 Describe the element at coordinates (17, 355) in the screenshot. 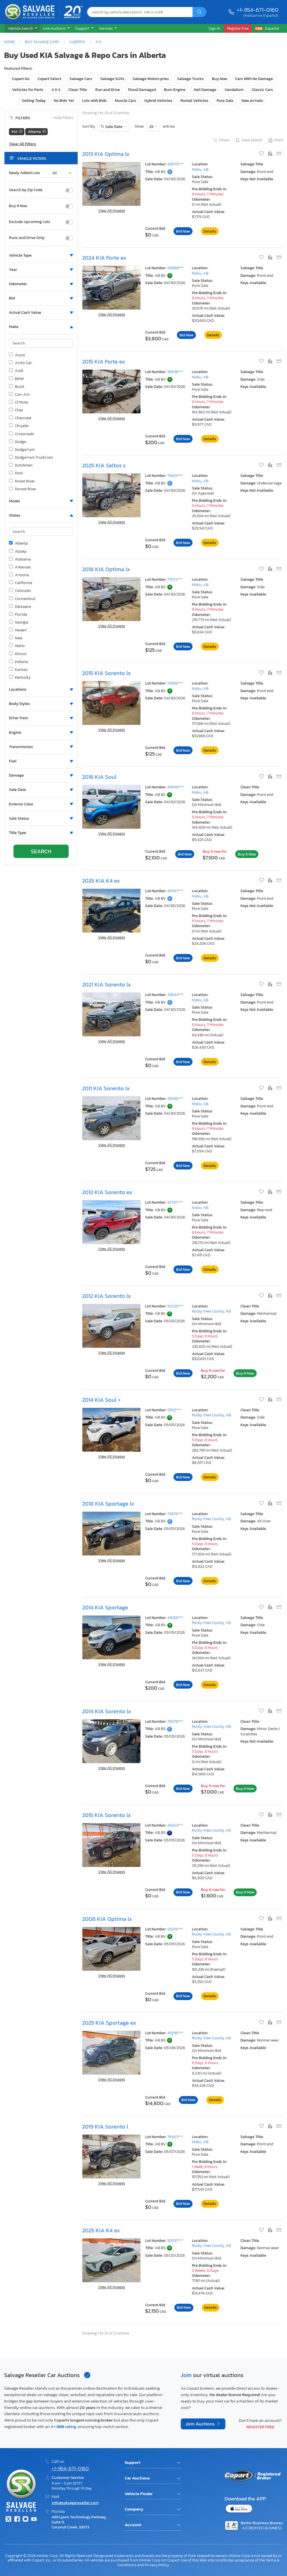

I see `Acura` at that location.